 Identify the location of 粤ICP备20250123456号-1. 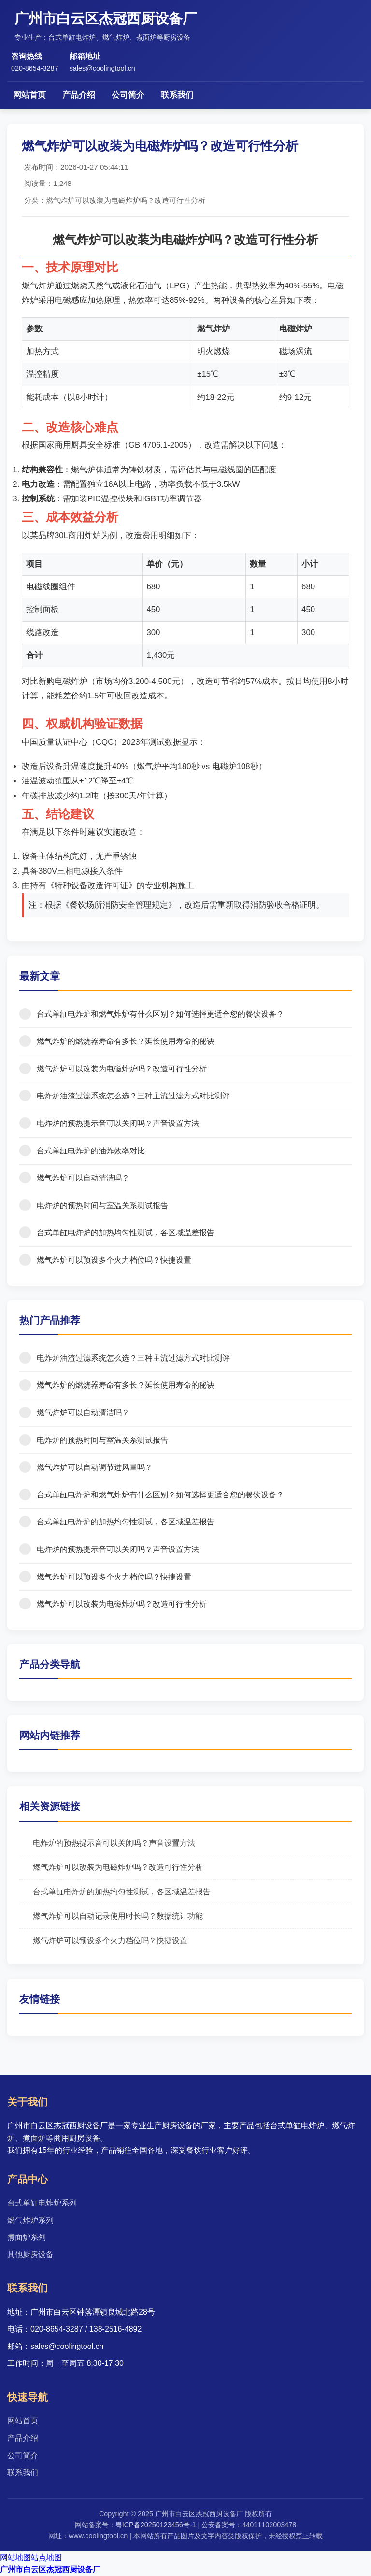
(155, 2525).